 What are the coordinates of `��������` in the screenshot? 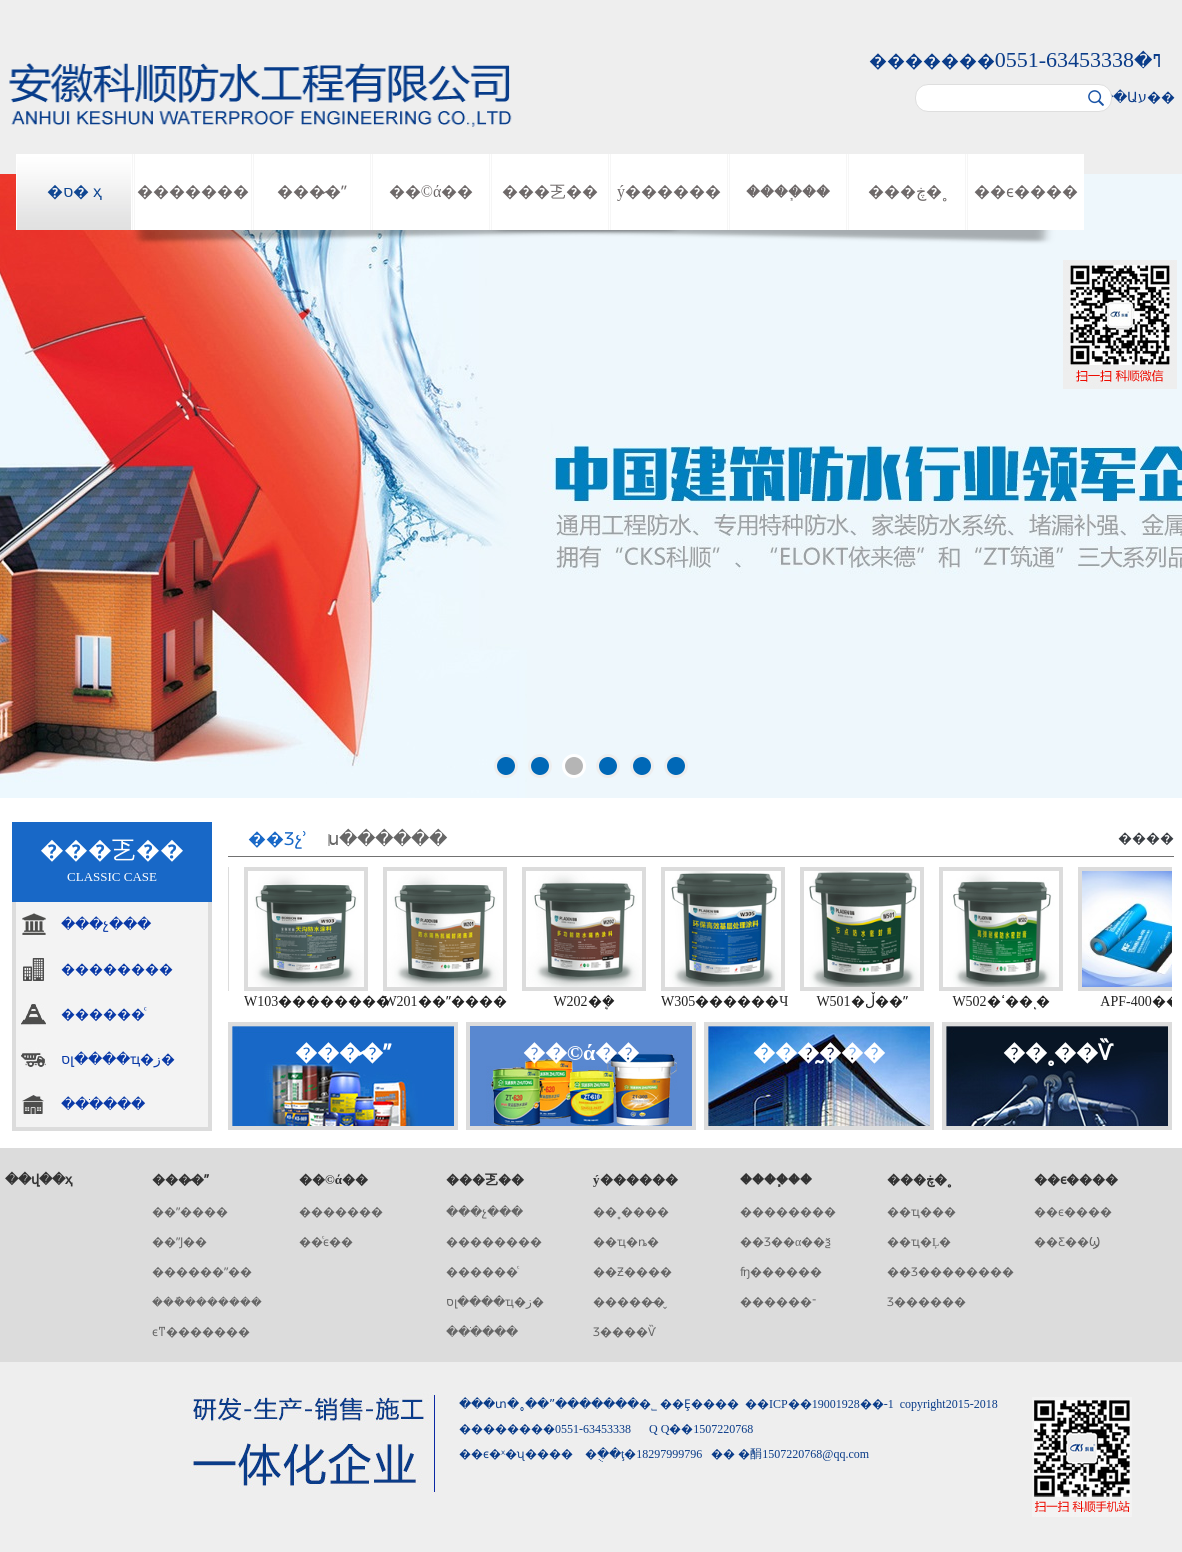 It's located at (117, 969).